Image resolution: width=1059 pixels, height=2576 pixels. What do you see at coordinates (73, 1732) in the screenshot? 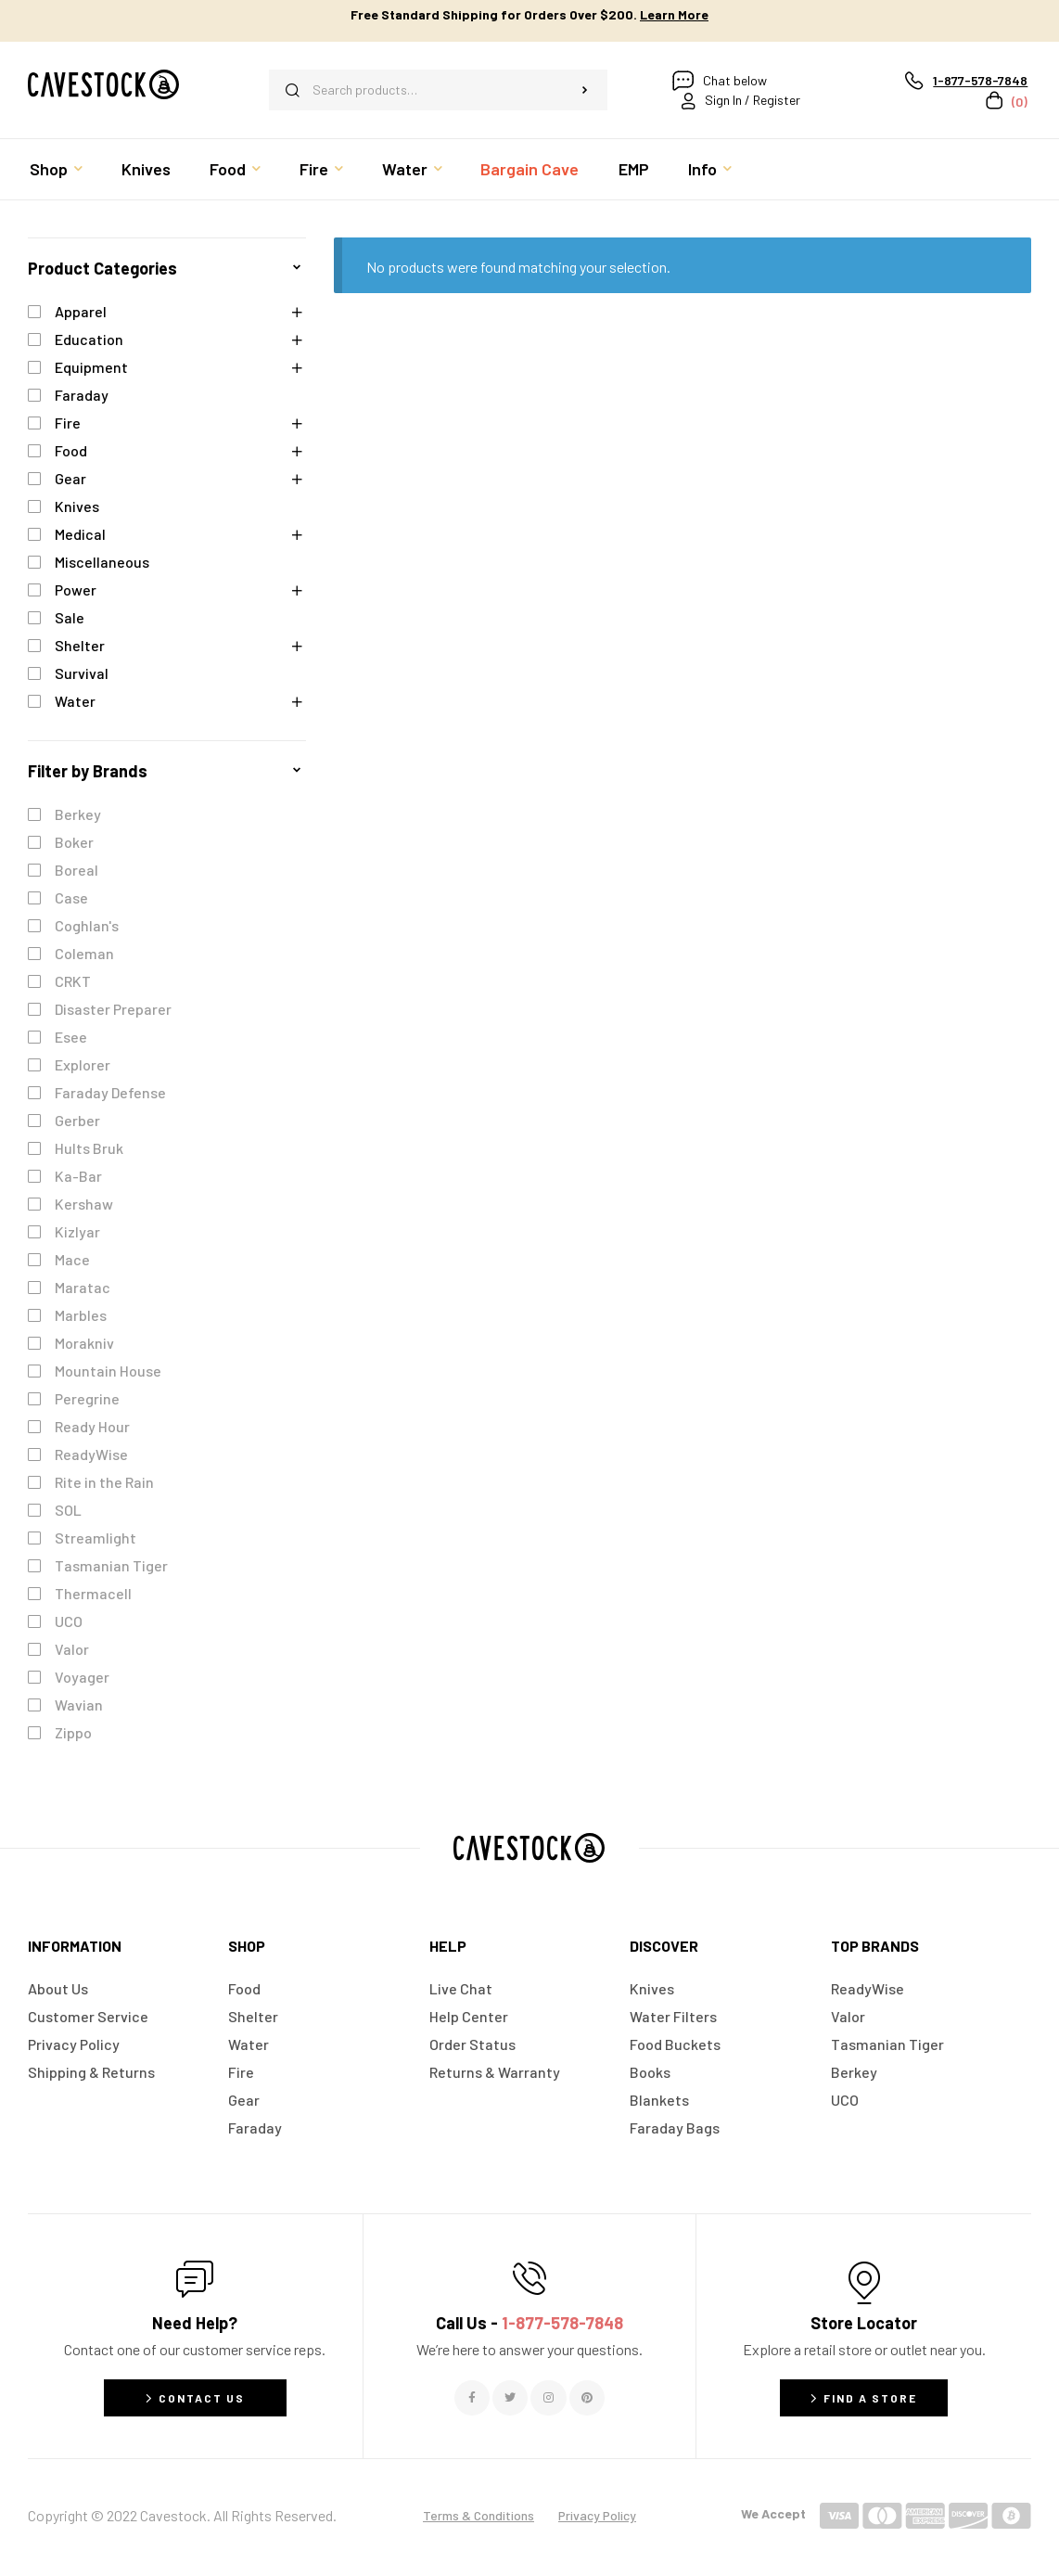
I see `Zippo` at bounding box center [73, 1732].